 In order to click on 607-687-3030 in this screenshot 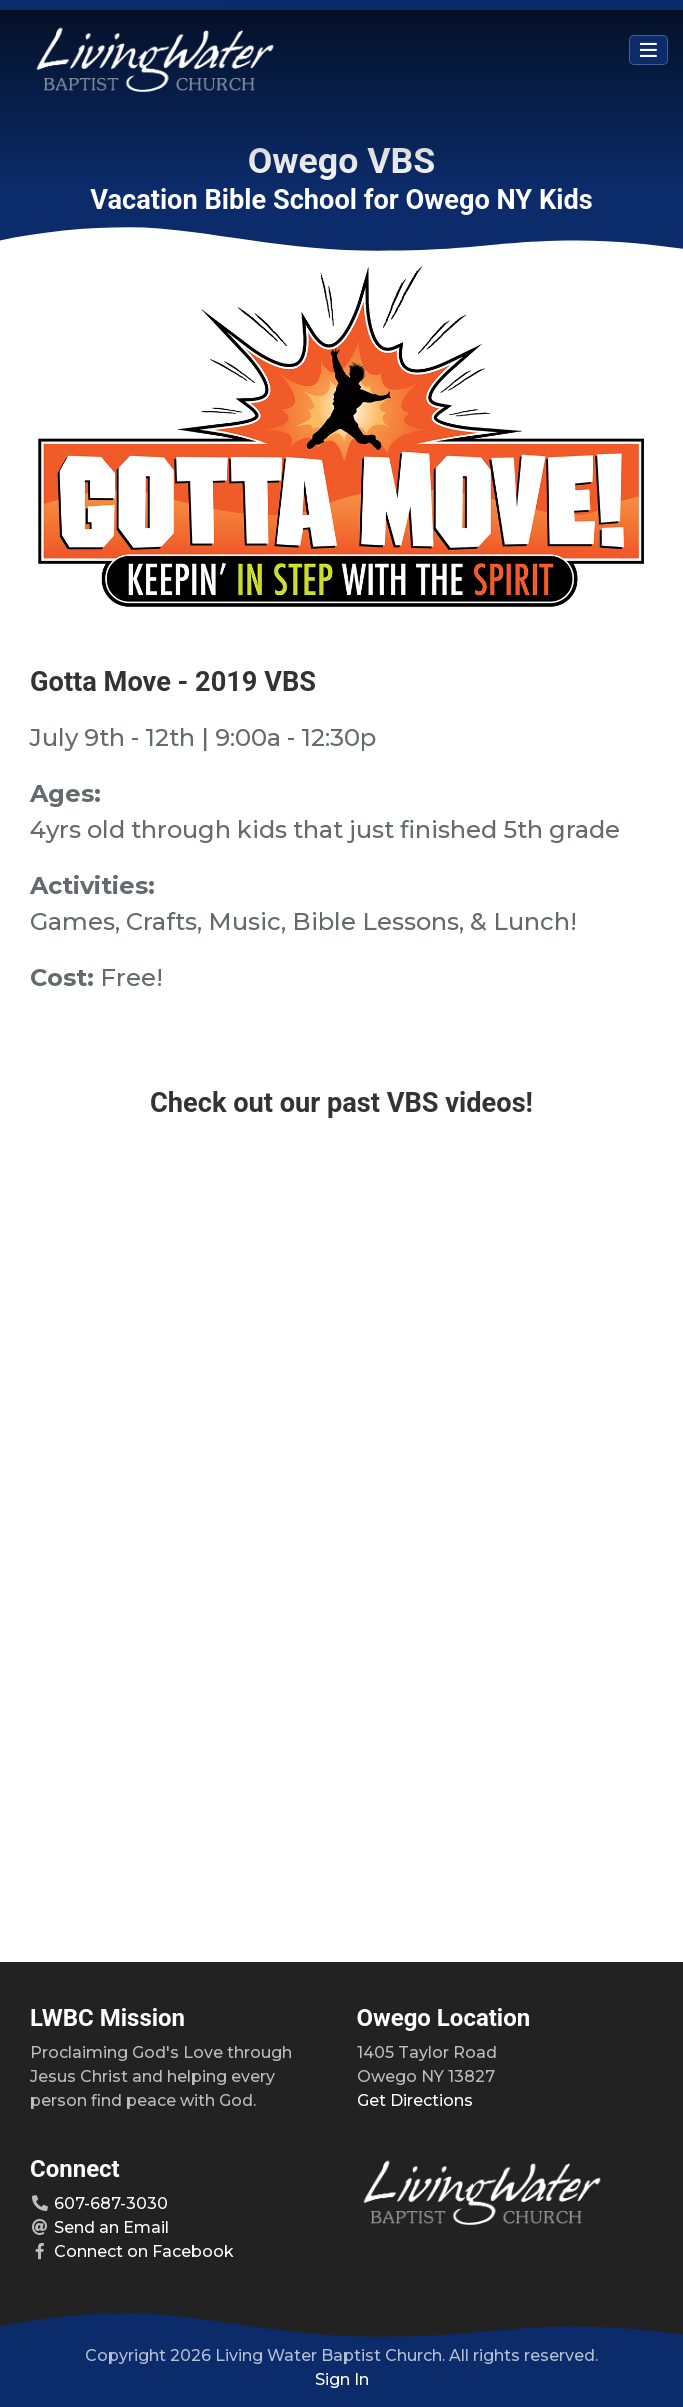, I will do `click(111, 2203)`.